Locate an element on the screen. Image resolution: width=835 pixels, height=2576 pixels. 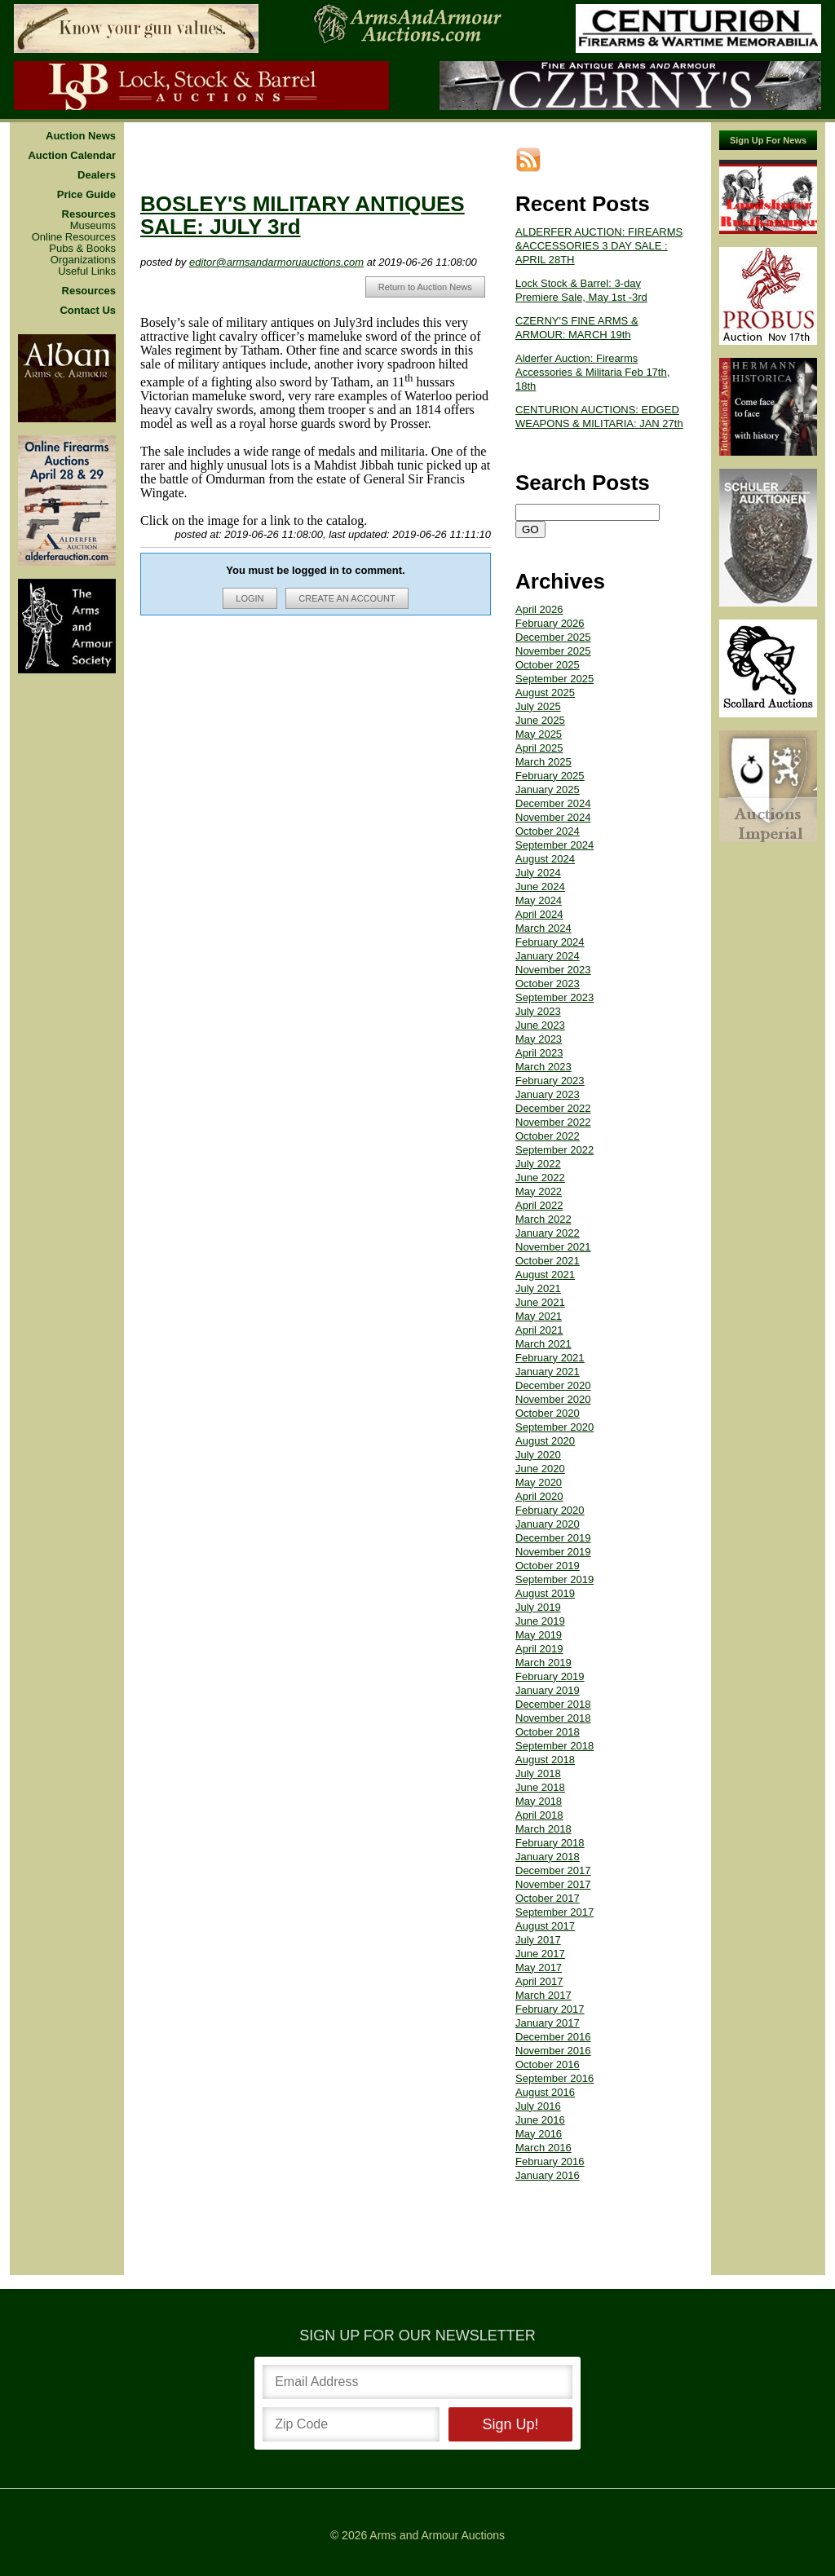
May 2020 is located at coordinates (538, 1482).